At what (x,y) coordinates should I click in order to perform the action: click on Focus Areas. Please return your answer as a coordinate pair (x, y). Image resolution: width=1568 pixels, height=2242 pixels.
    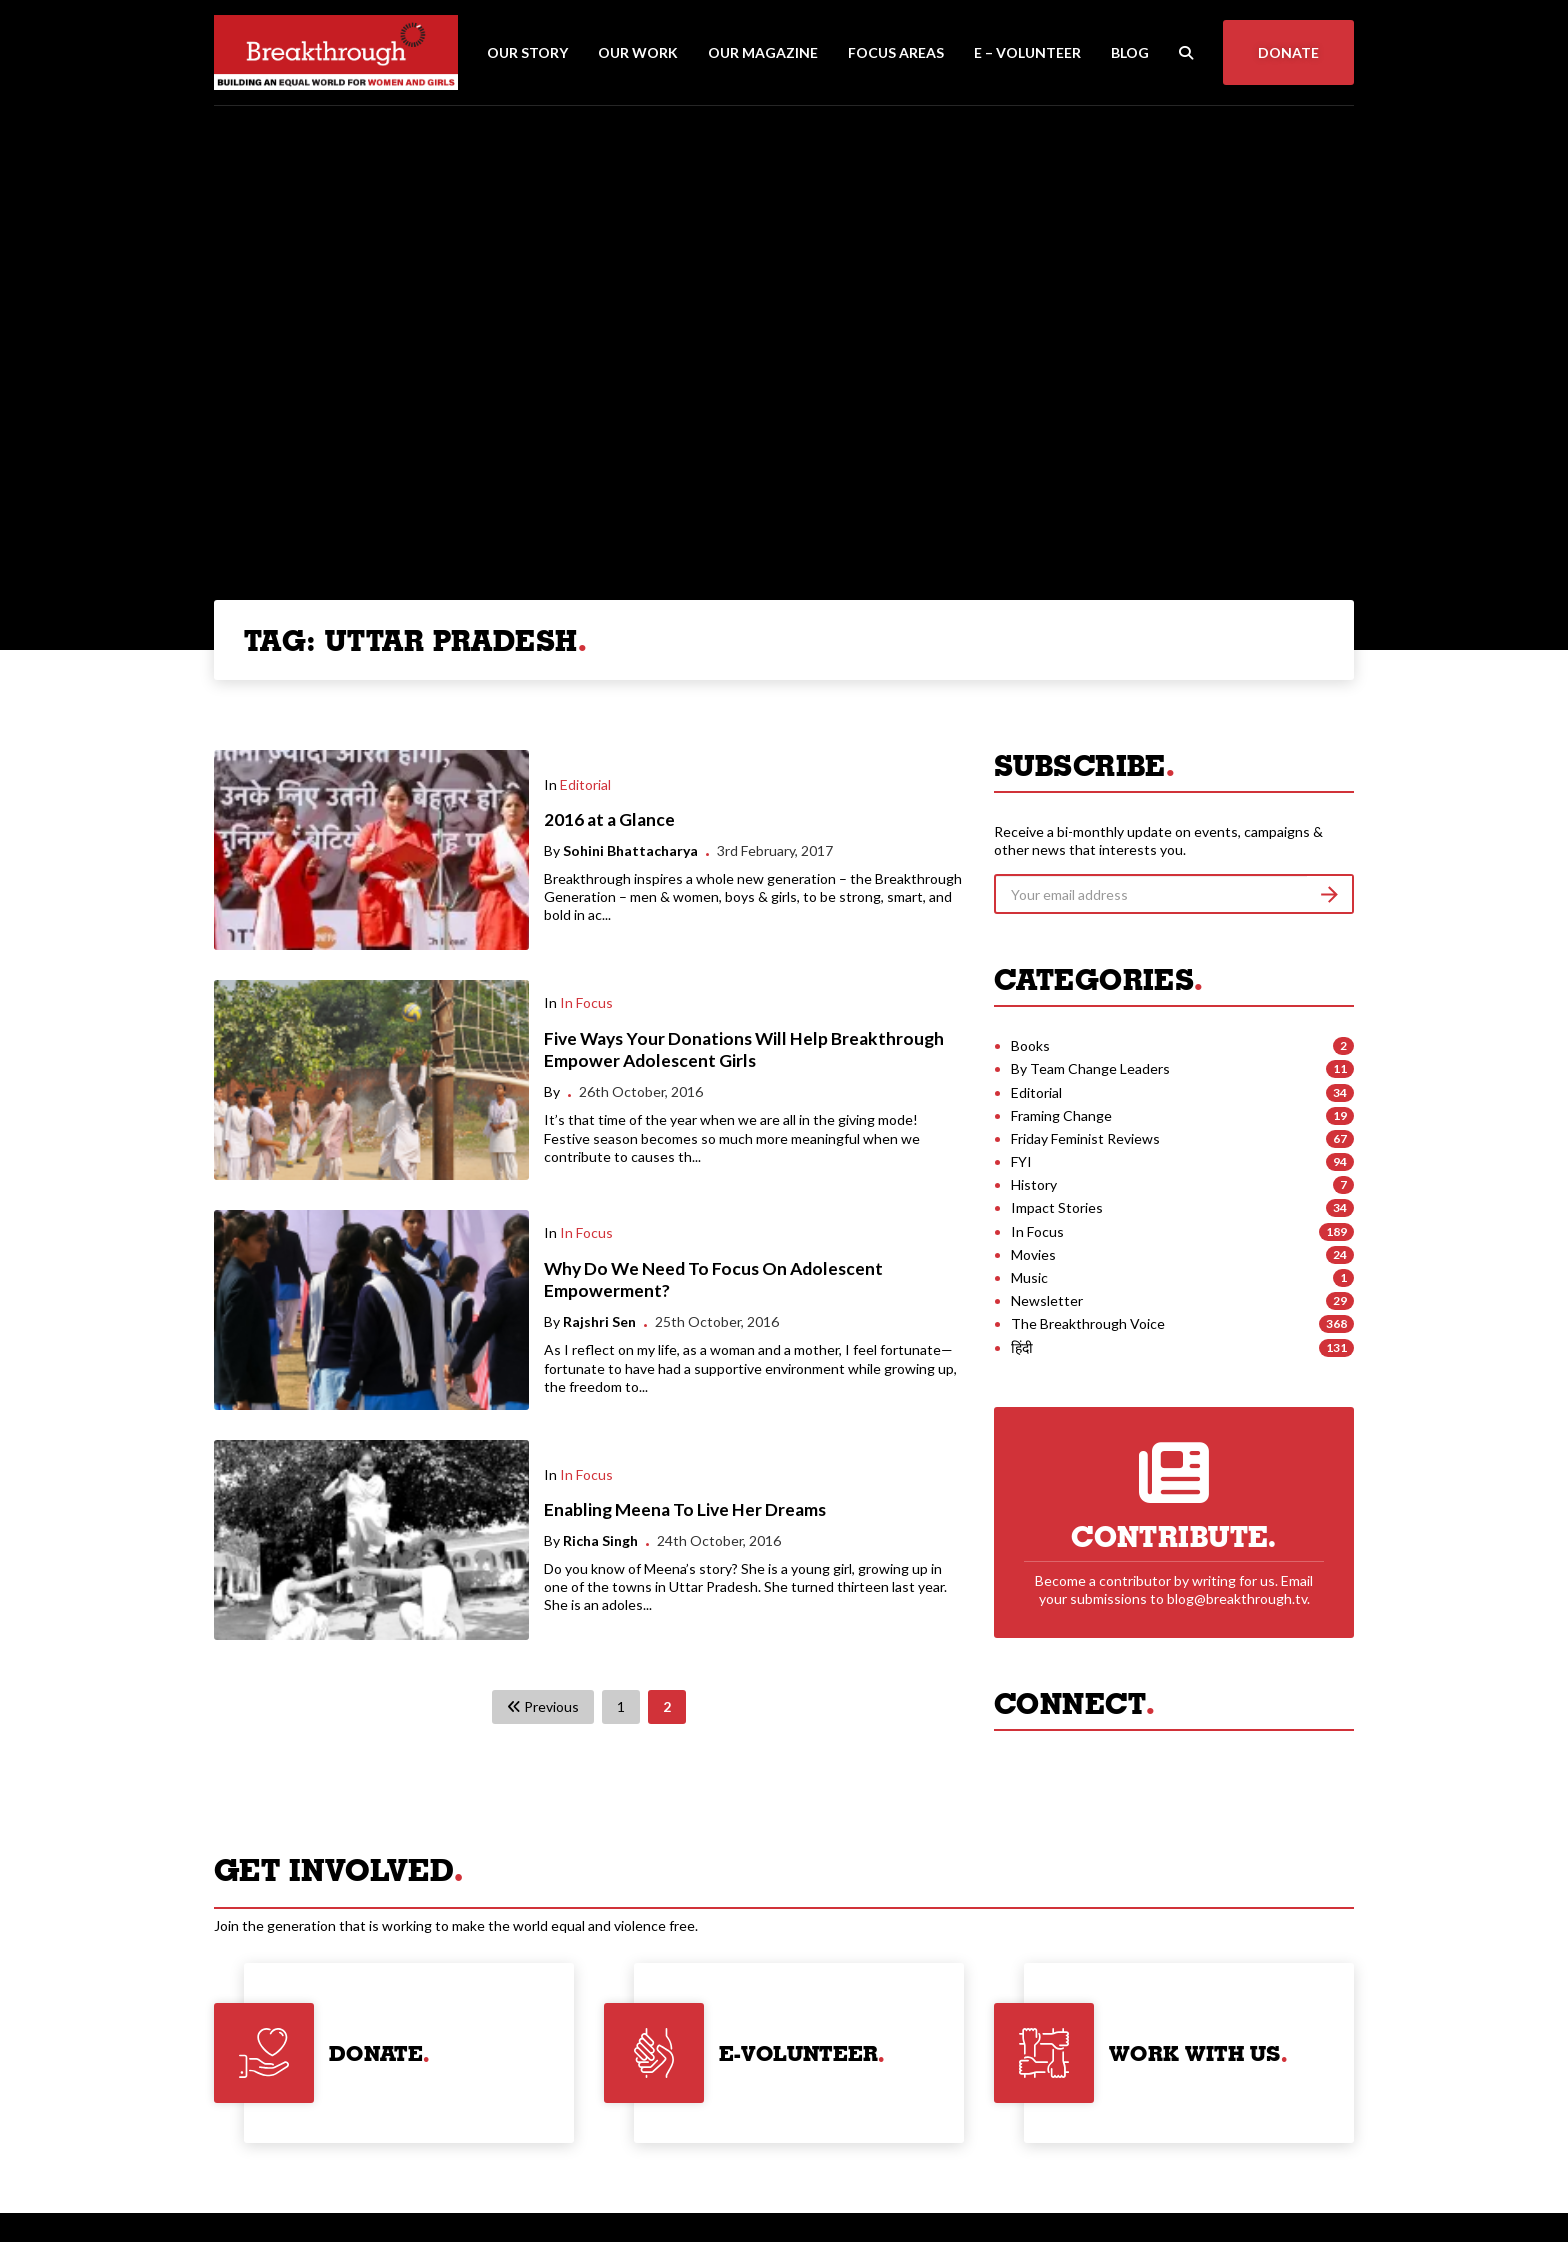
    Looking at the image, I should click on (896, 52).